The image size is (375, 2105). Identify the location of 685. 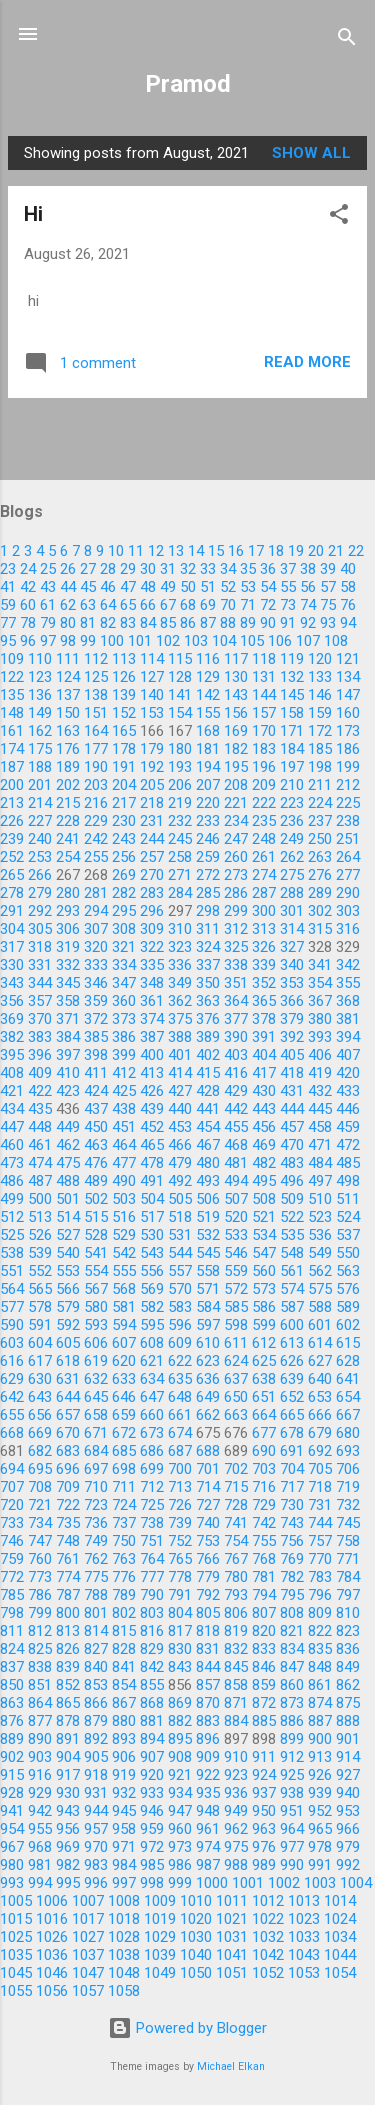
(124, 1451).